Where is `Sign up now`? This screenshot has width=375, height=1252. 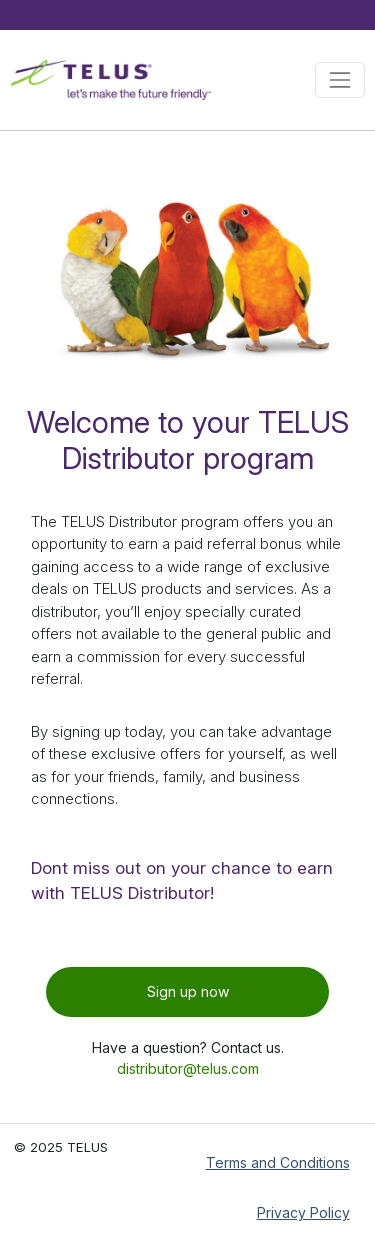
Sign up now is located at coordinates (188, 991).